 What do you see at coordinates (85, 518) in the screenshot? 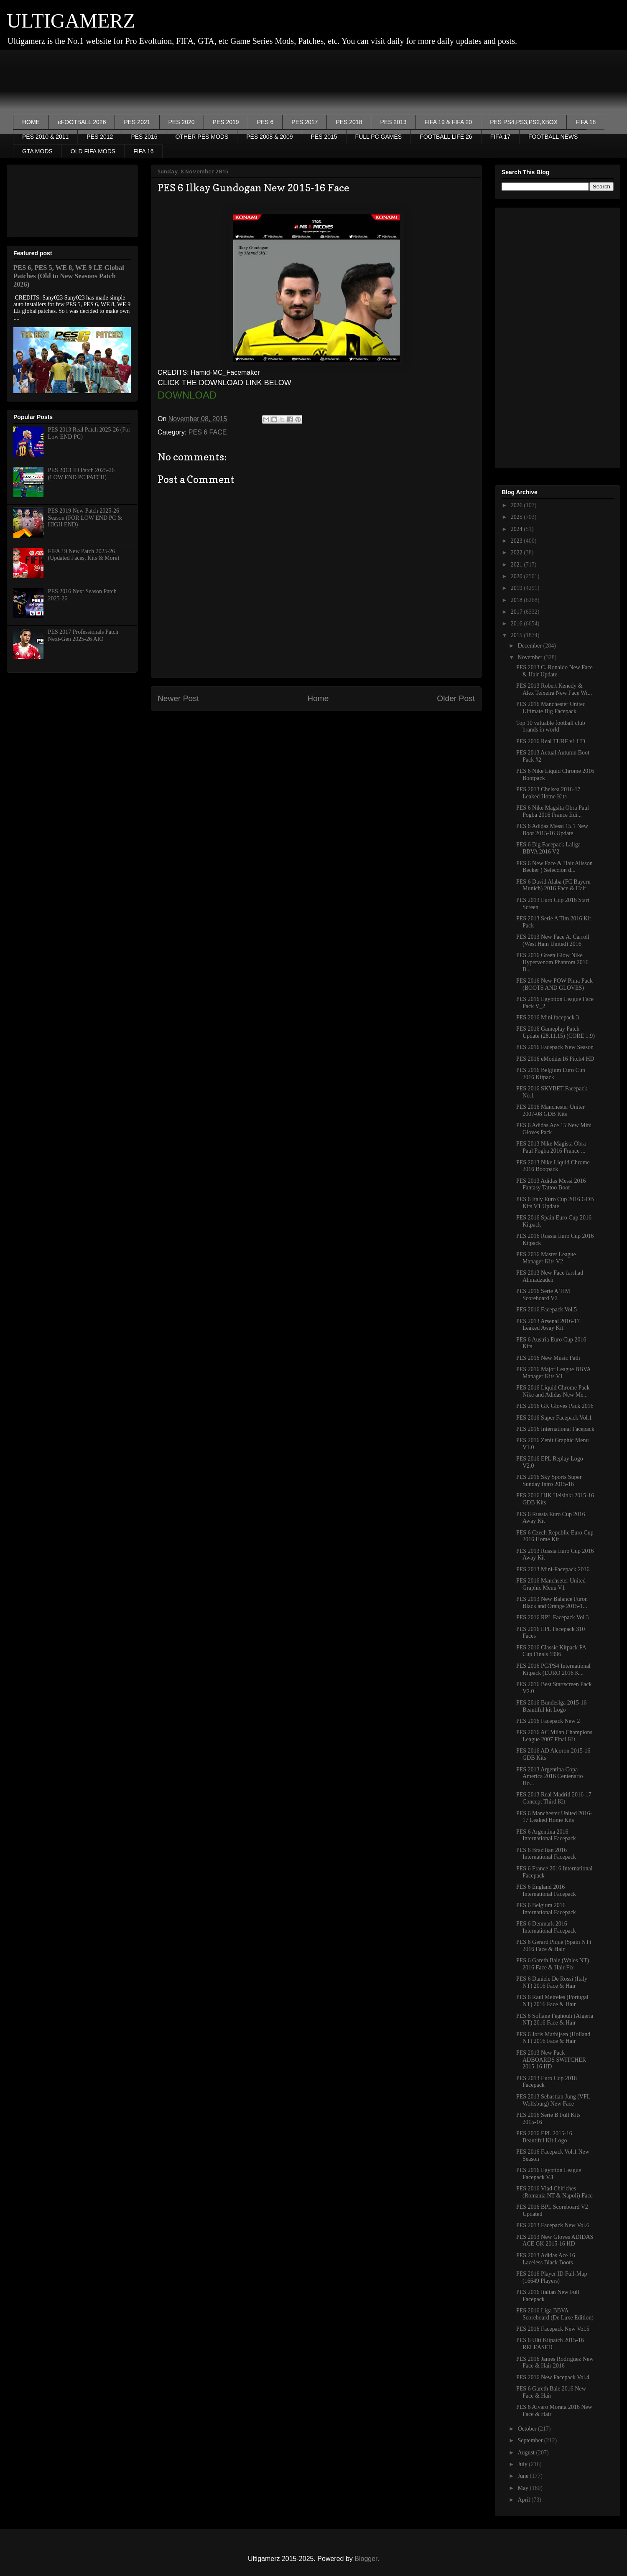
I see `PES 2019 New Patch 2025-26 Season (FOR LOW END PC & HIGH END)` at bounding box center [85, 518].